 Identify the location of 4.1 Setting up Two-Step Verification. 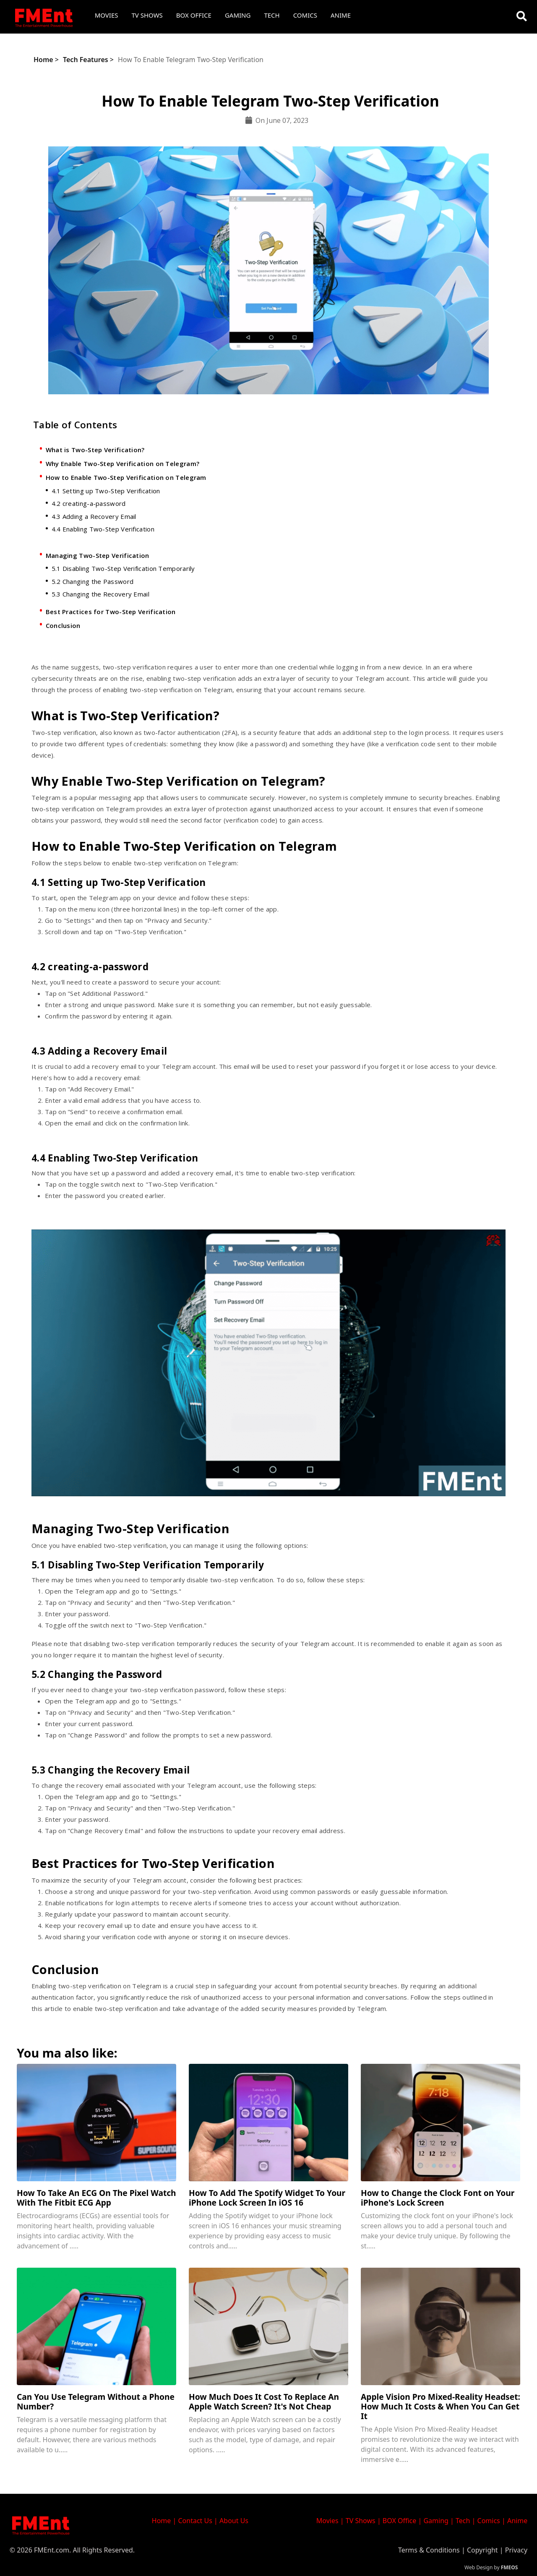
(106, 491).